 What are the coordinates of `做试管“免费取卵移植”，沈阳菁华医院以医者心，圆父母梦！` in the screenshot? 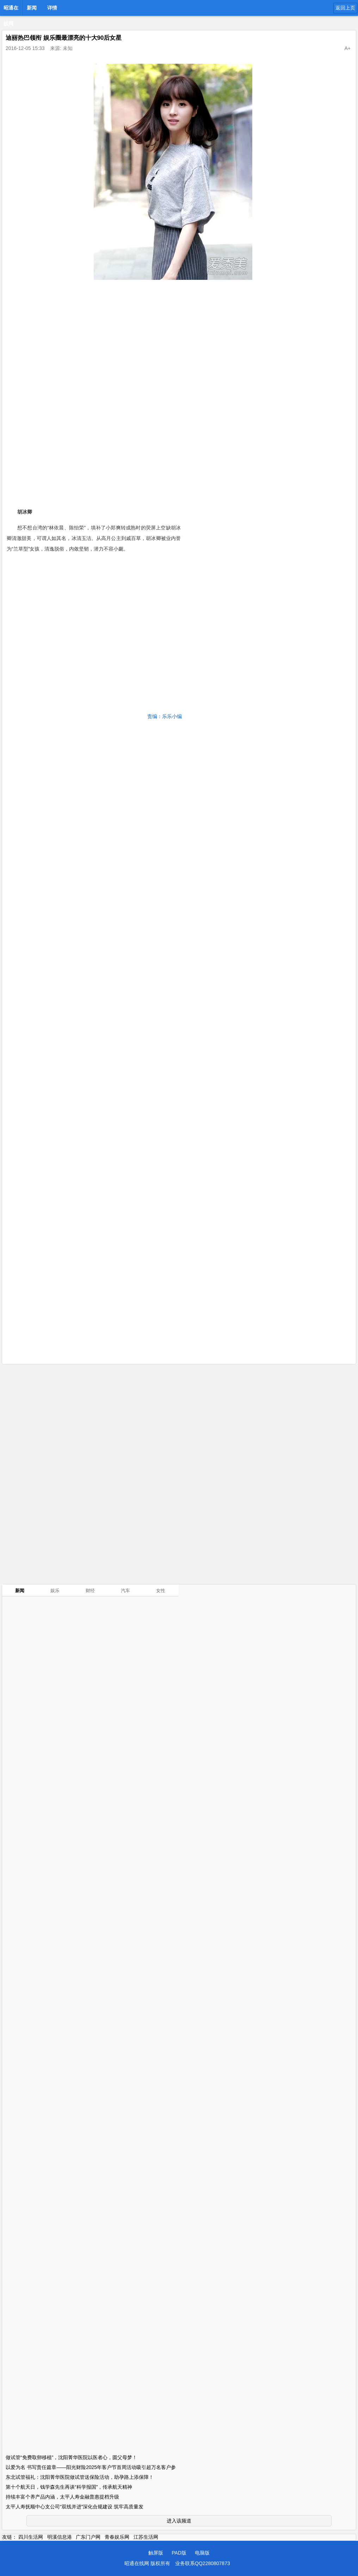 It's located at (71, 2457).